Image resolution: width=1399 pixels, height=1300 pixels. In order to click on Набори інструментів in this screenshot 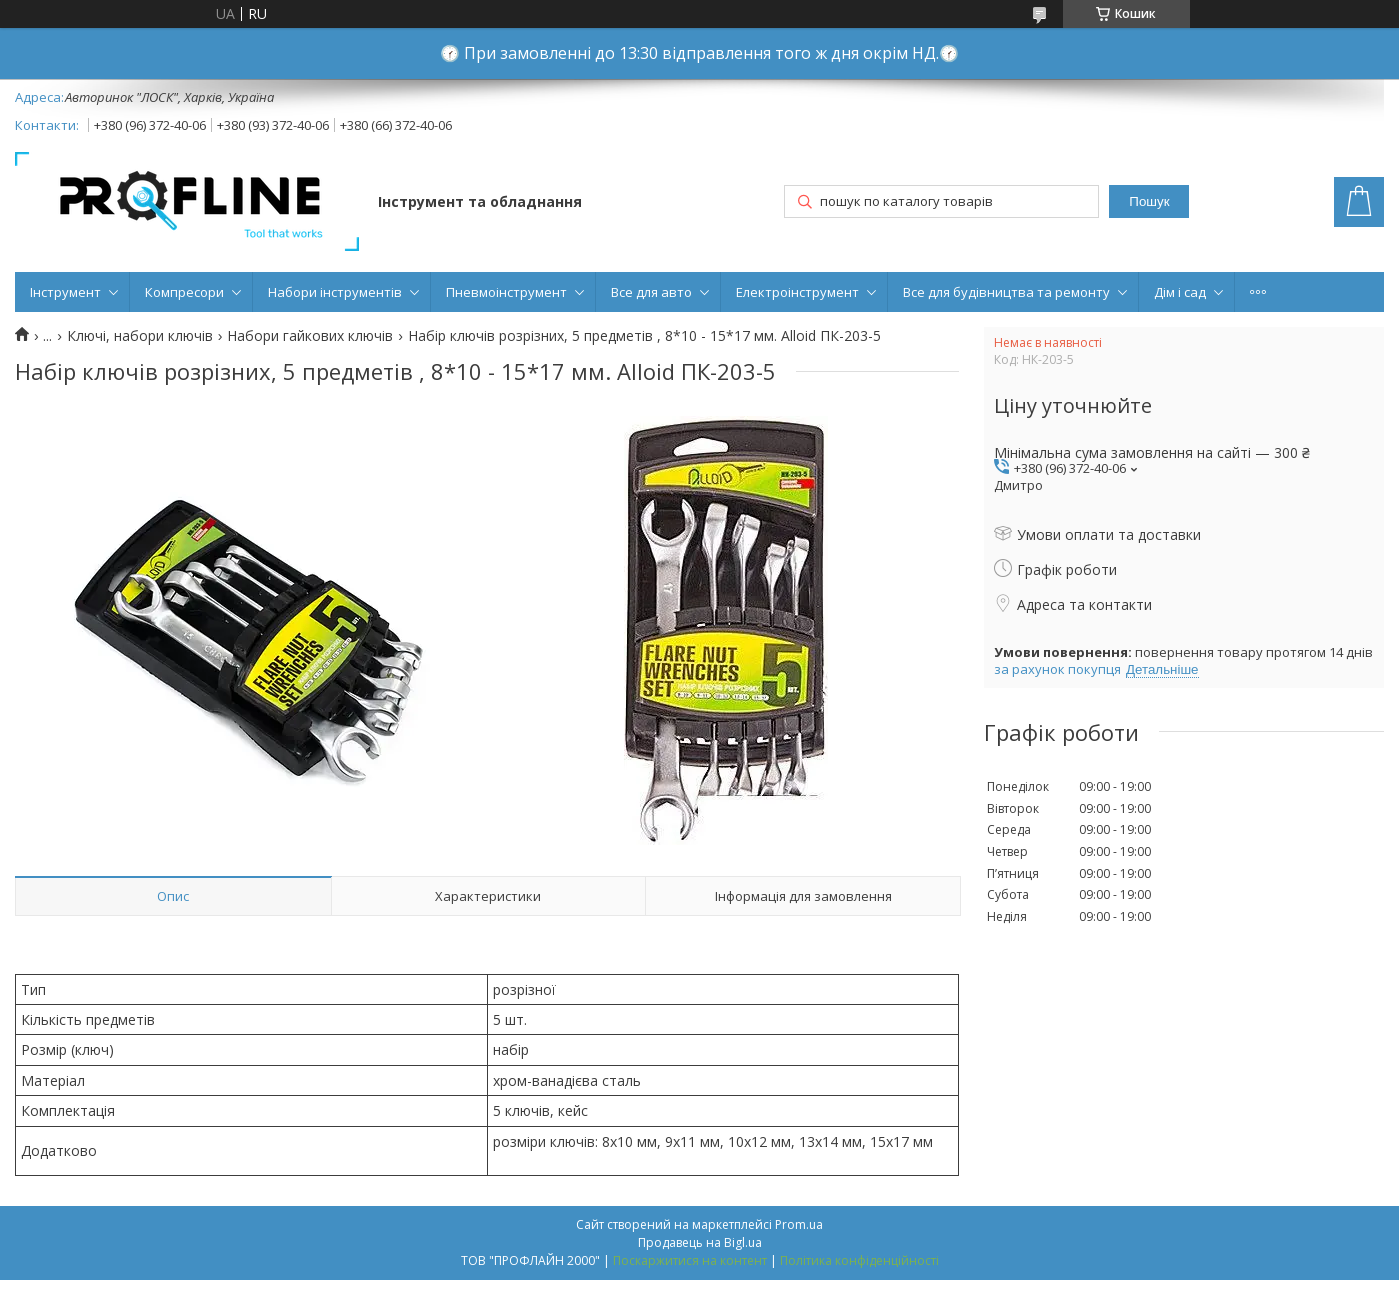, I will do `click(335, 292)`.